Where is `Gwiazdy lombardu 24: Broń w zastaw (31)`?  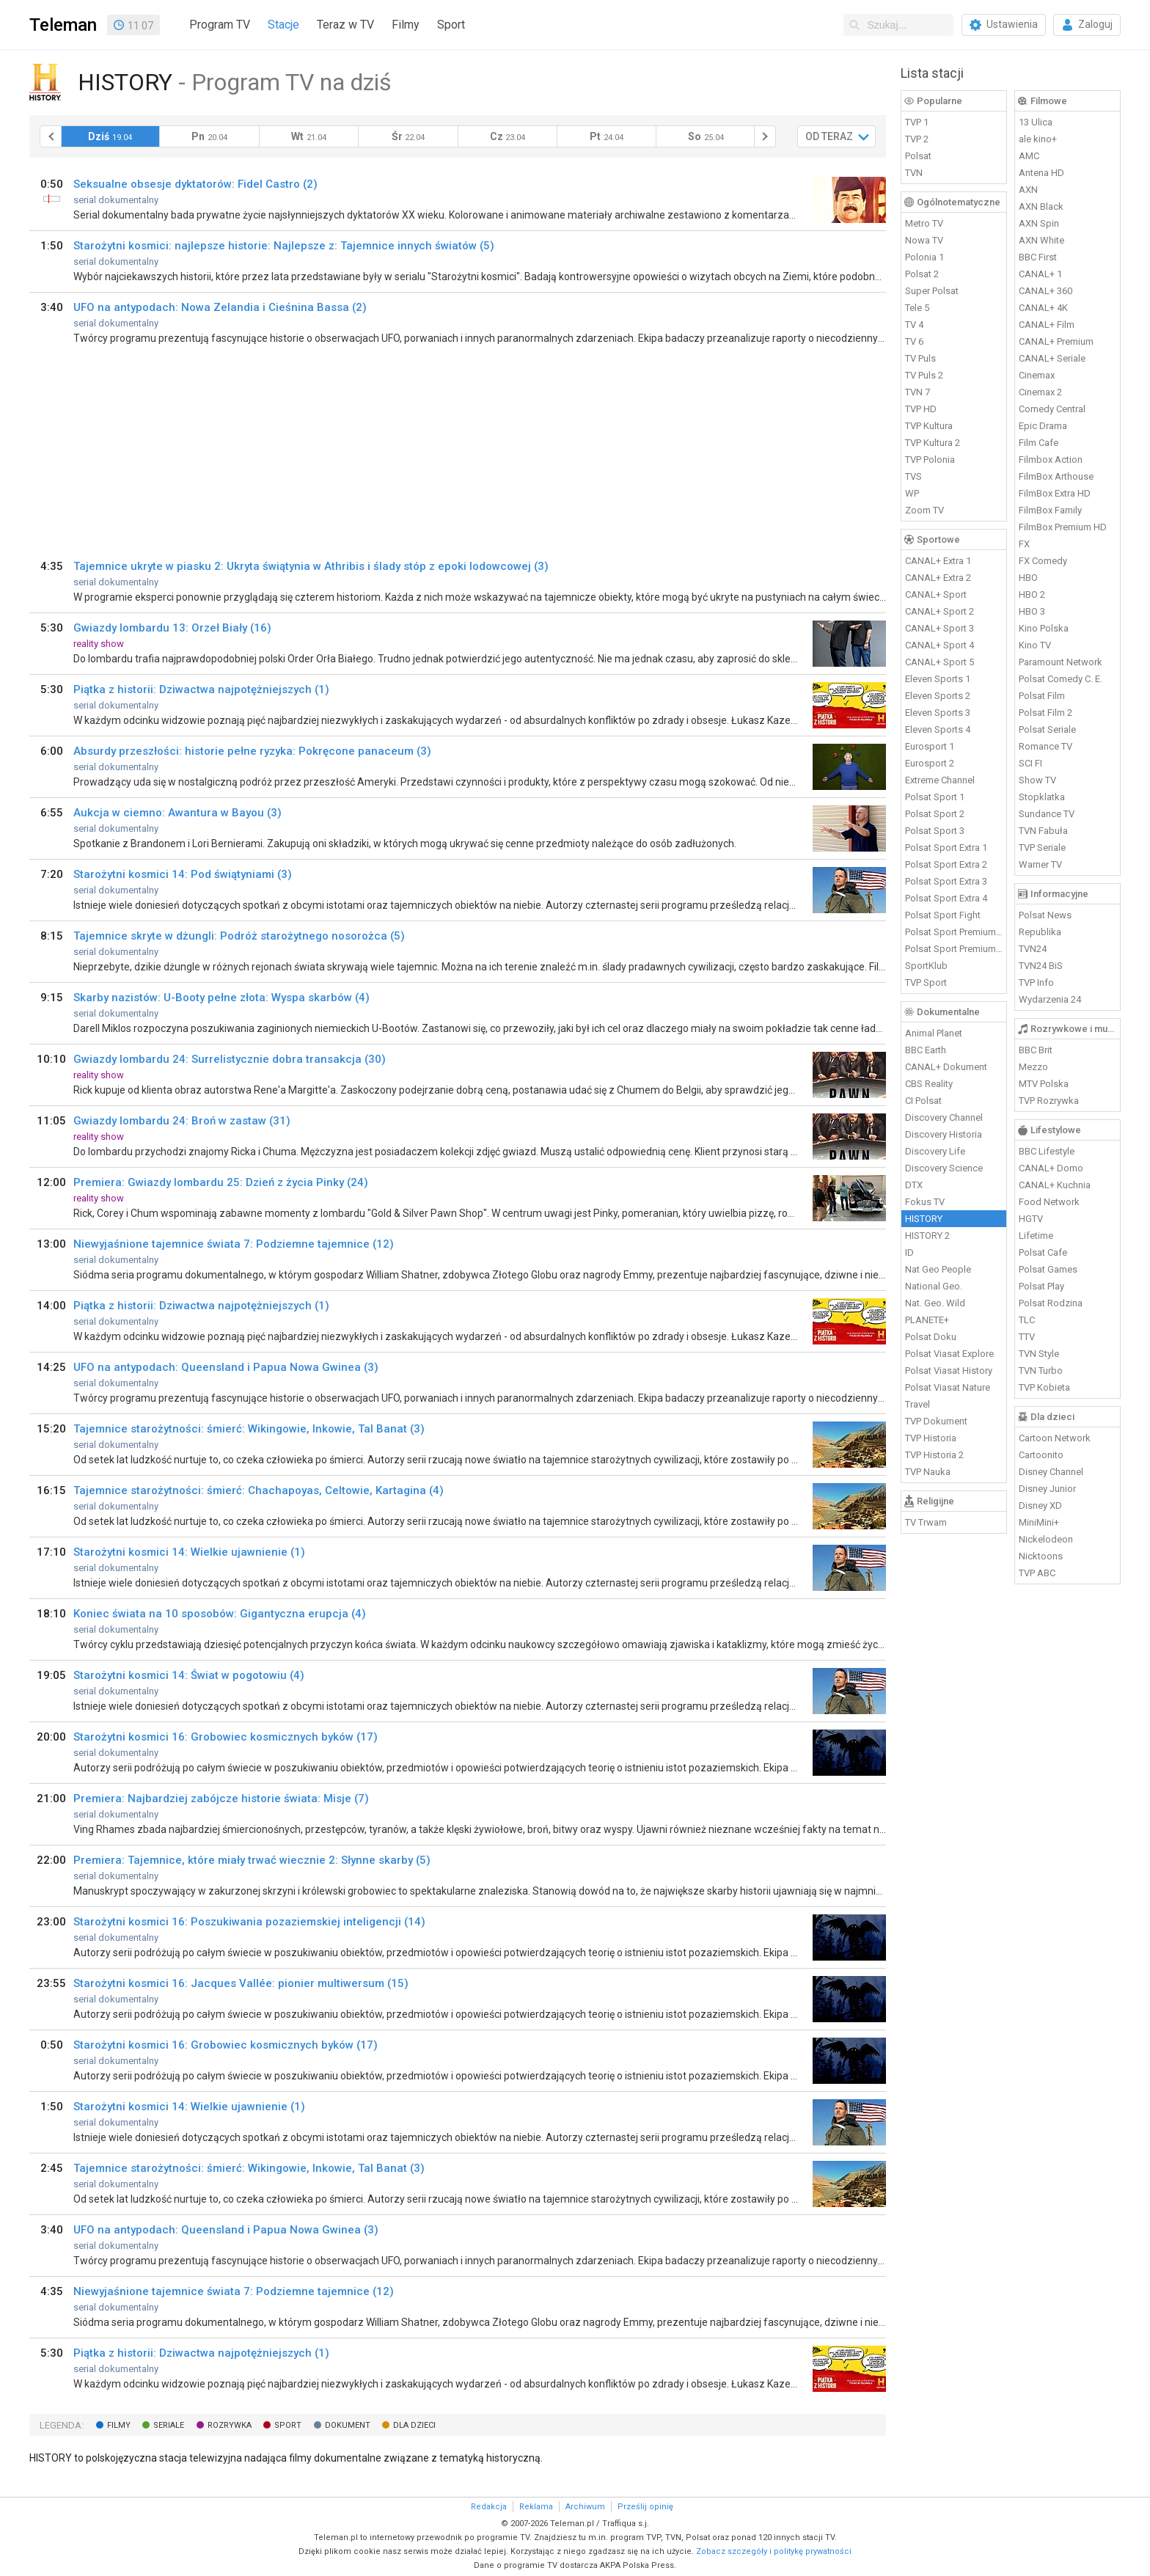 Gwiazdy lombardu 24: Broń w zastaw (31) is located at coordinates (181, 1120).